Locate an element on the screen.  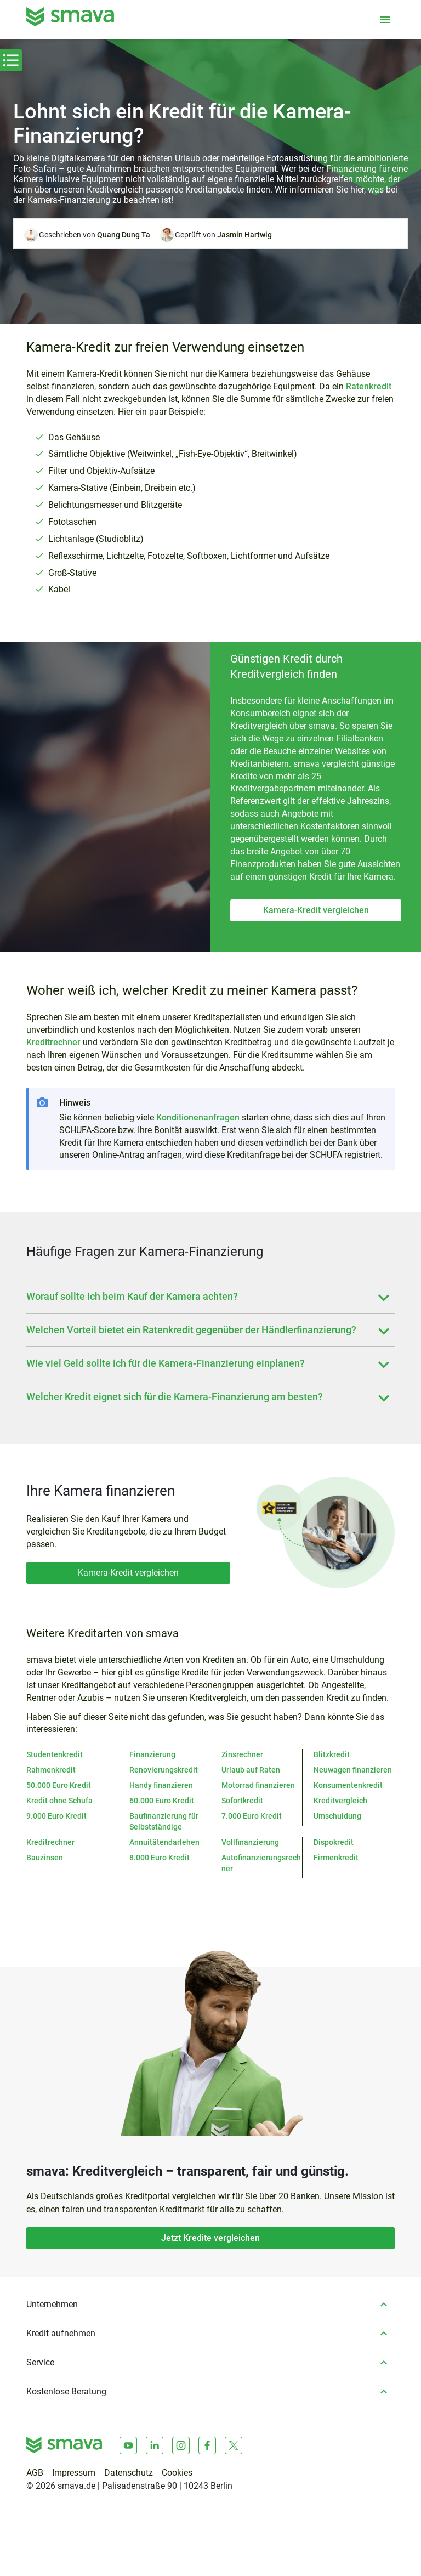
Motorrad finanzieren is located at coordinates (258, 1785).